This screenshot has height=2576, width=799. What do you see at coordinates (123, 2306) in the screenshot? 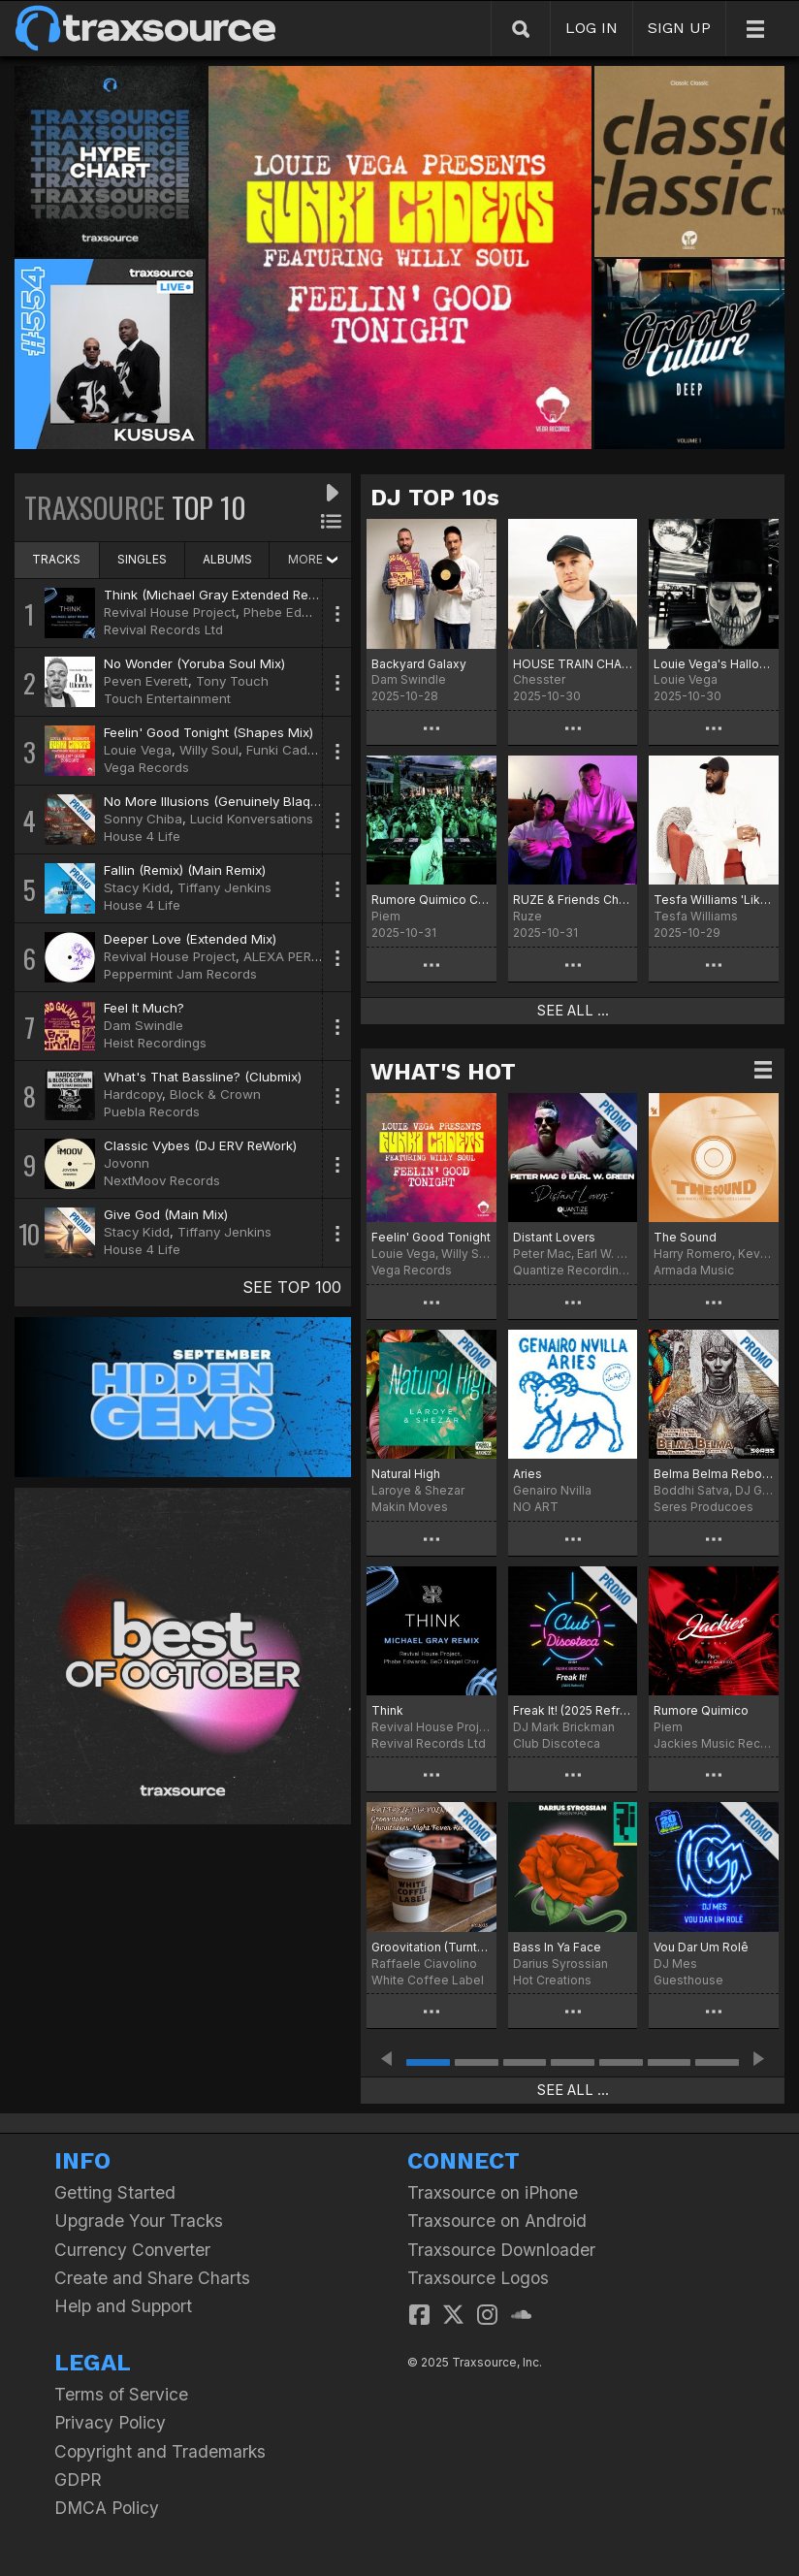
I see `Help and Support` at bounding box center [123, 2306].